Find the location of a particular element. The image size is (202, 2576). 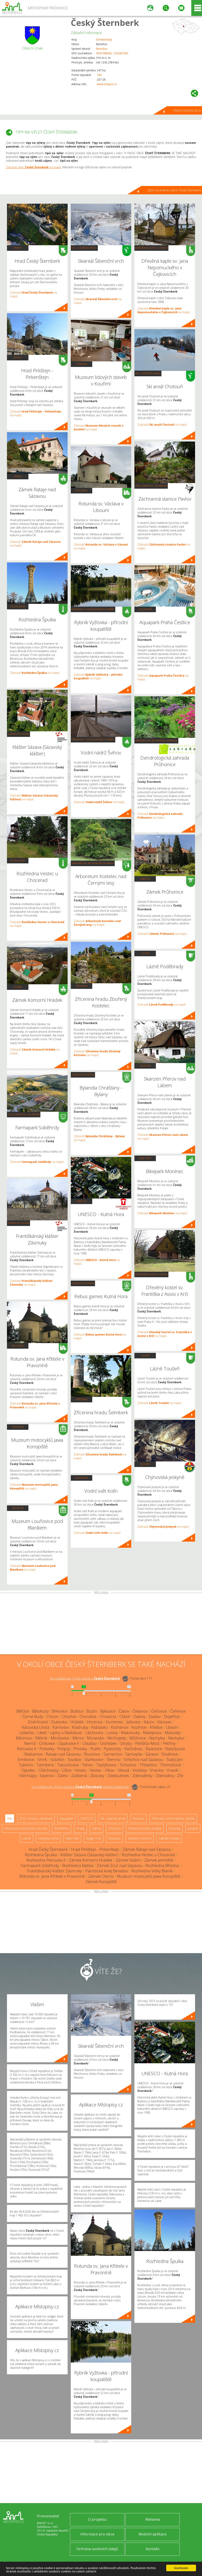

Chochol is located at coordinates (69, 1716).